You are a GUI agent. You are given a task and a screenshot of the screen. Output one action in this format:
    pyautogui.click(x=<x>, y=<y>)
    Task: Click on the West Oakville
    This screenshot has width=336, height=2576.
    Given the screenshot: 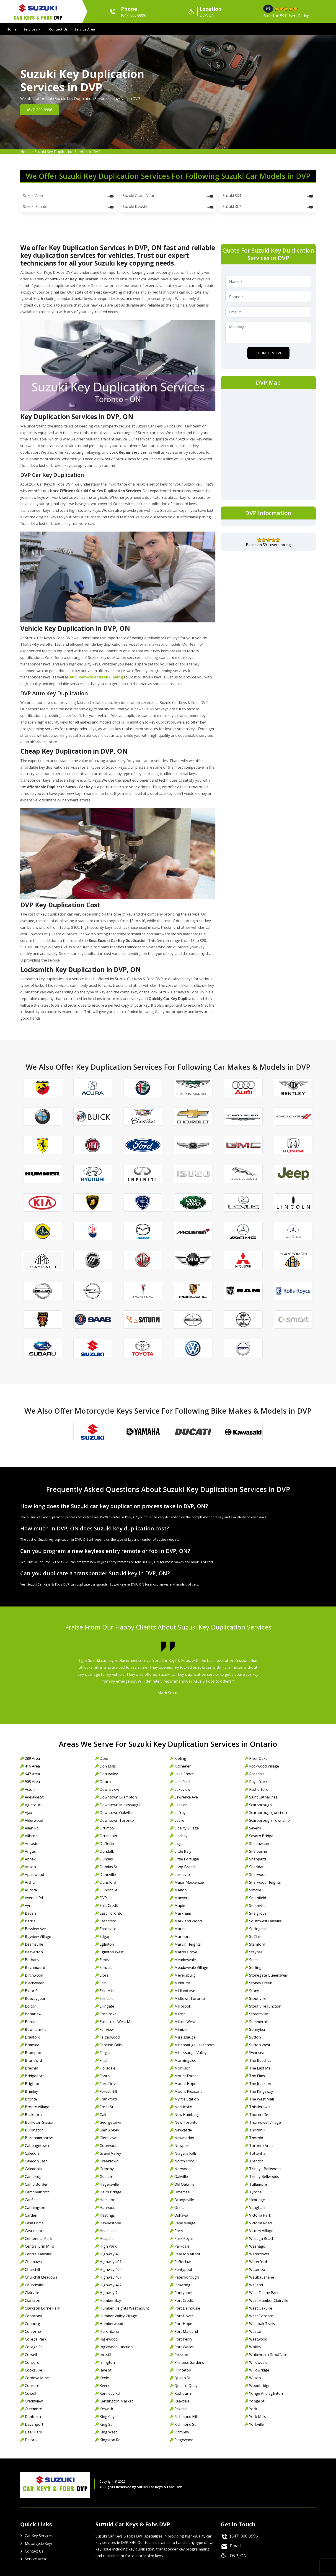 What is the action you would take?
    pyautogui.click(x=260, y=2308)
    